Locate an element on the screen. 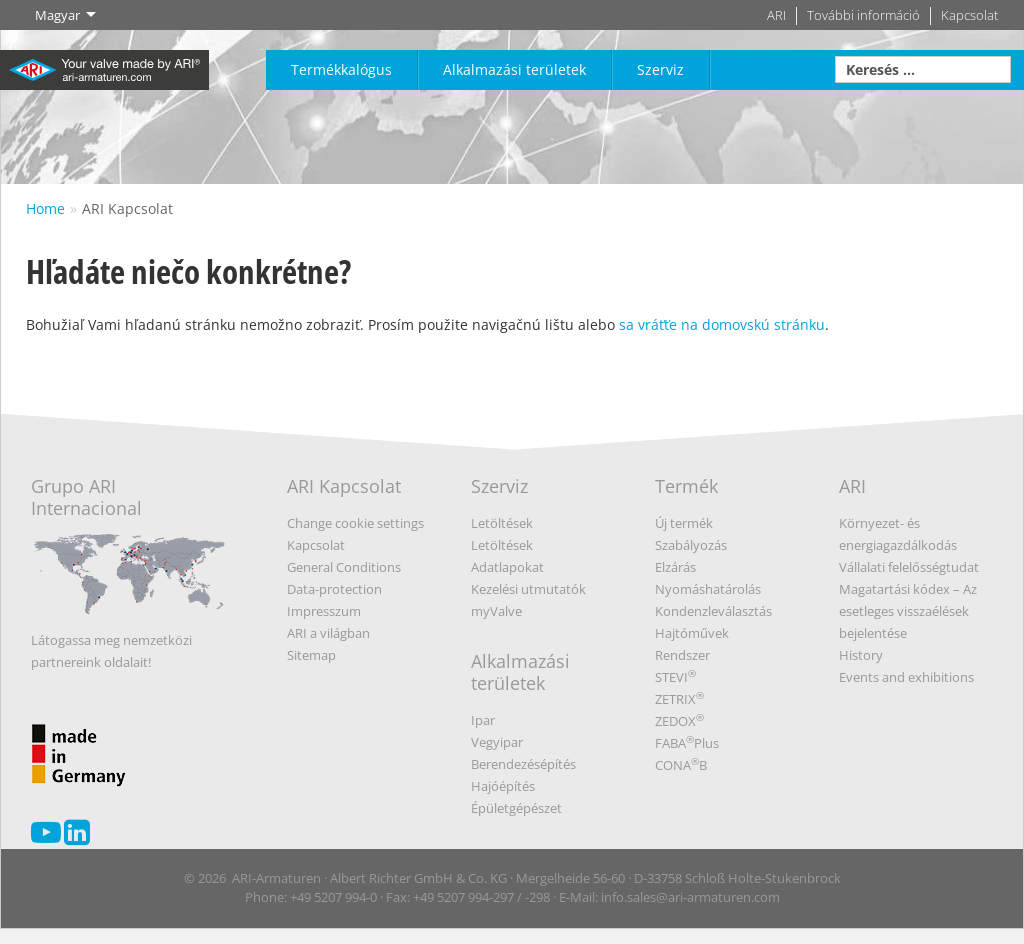 The width and height of the screenshot is (1024, 944). ZEDOX is located at coordinates (679, 721).